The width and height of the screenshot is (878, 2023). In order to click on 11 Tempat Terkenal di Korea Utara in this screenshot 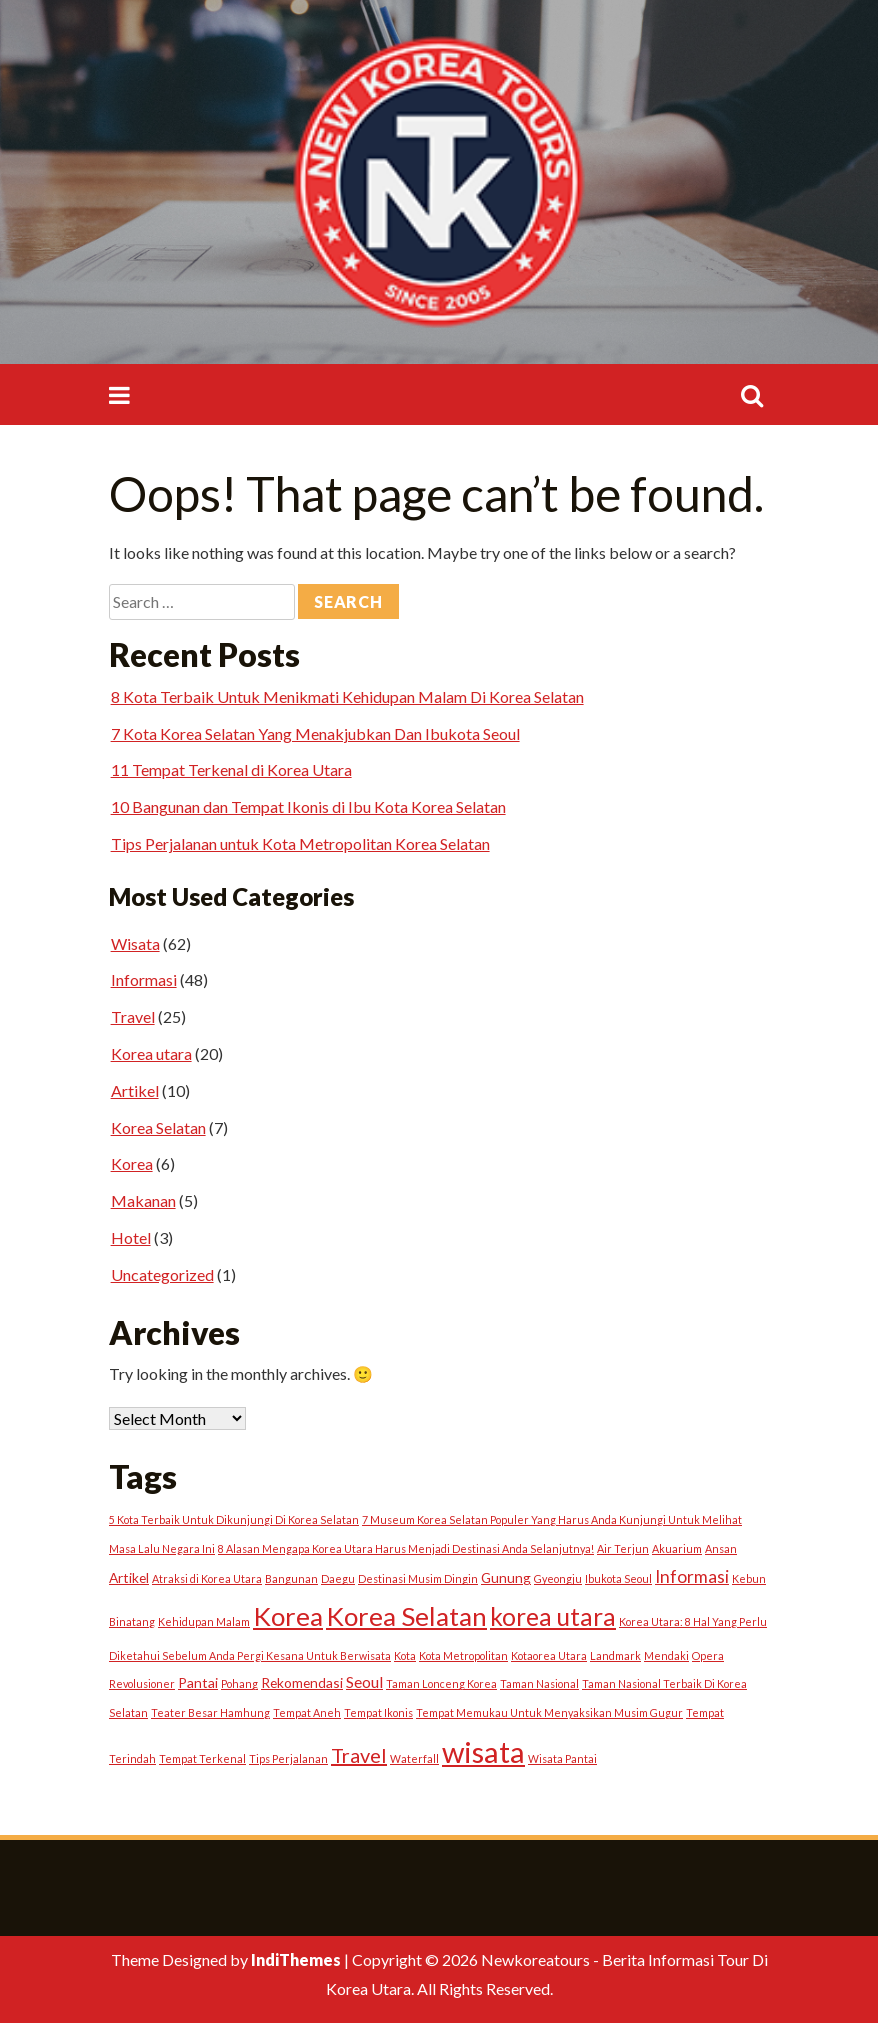, I will do `click(231, 769)`.